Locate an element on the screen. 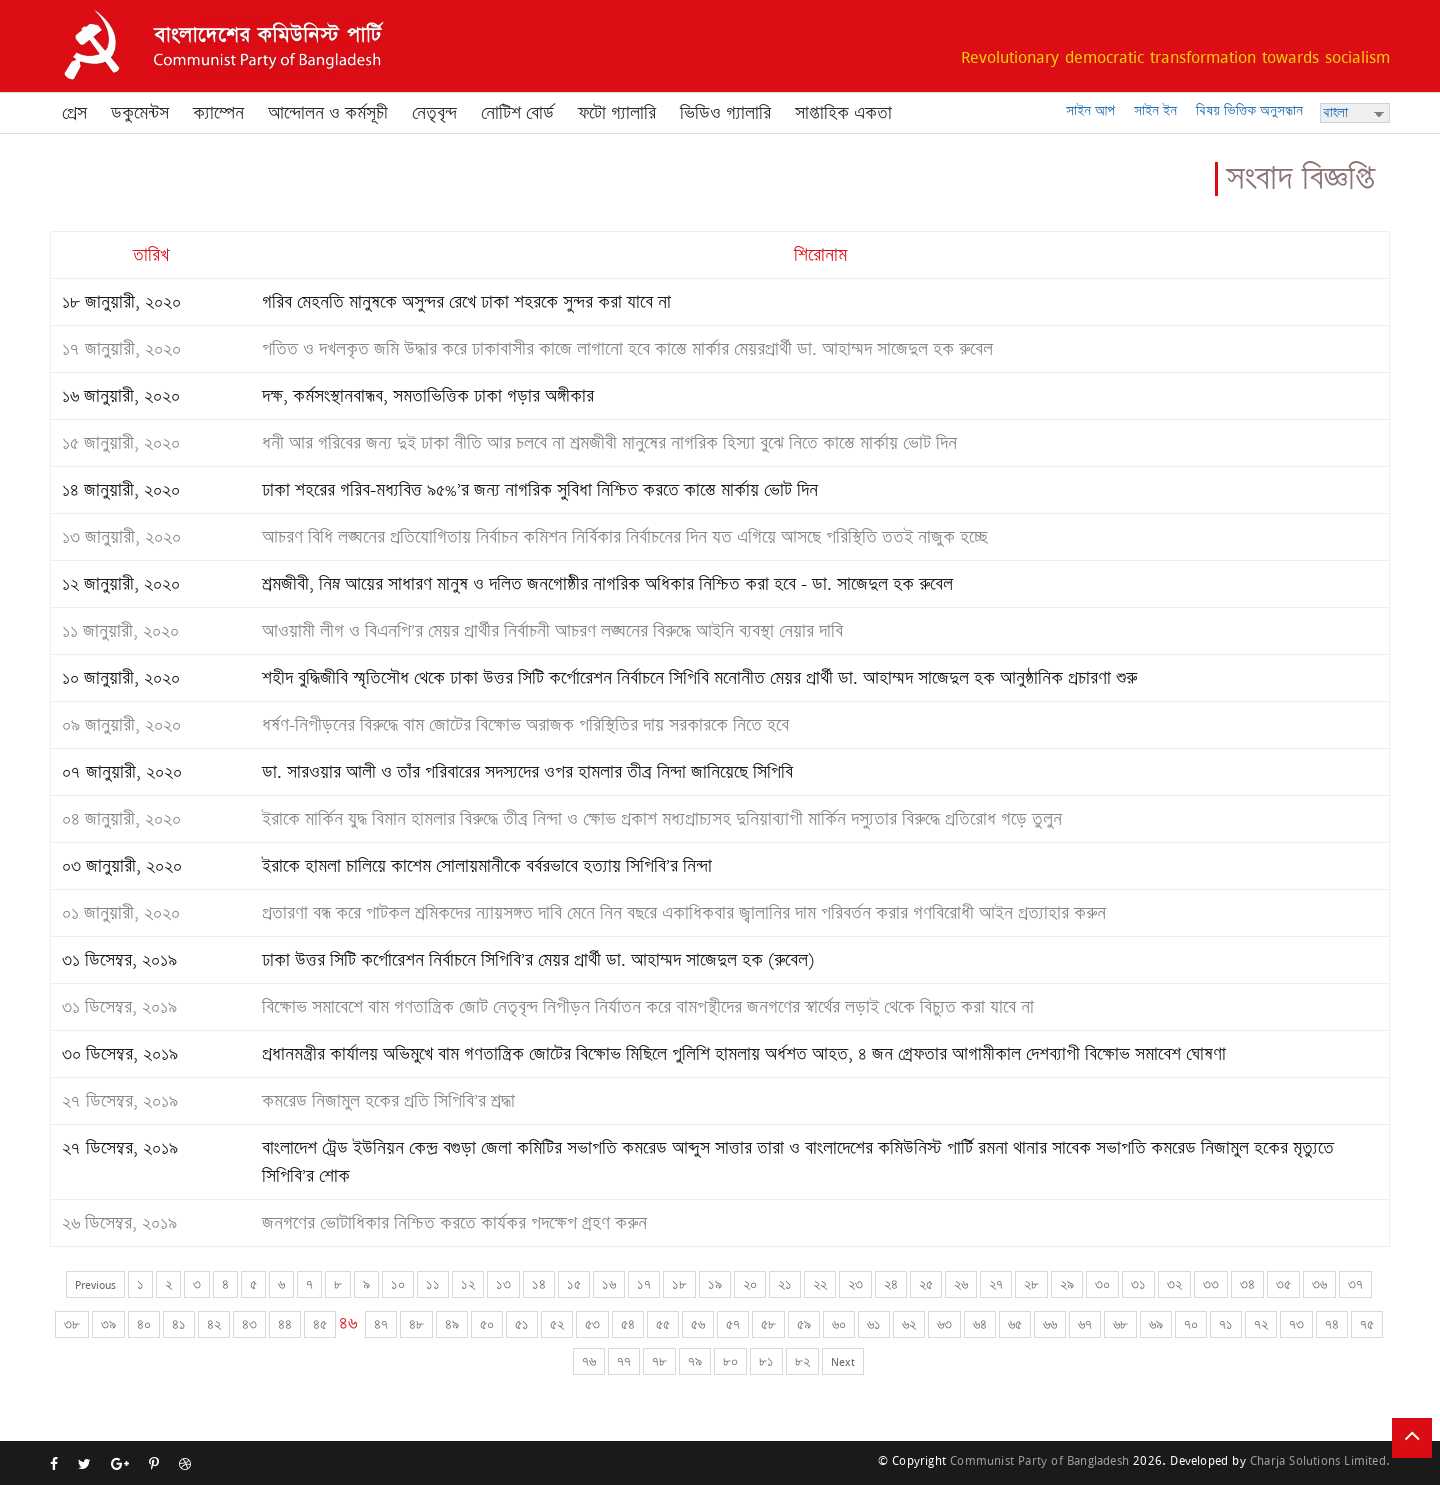  ৪৭ is located at coordinates (381, 1324).